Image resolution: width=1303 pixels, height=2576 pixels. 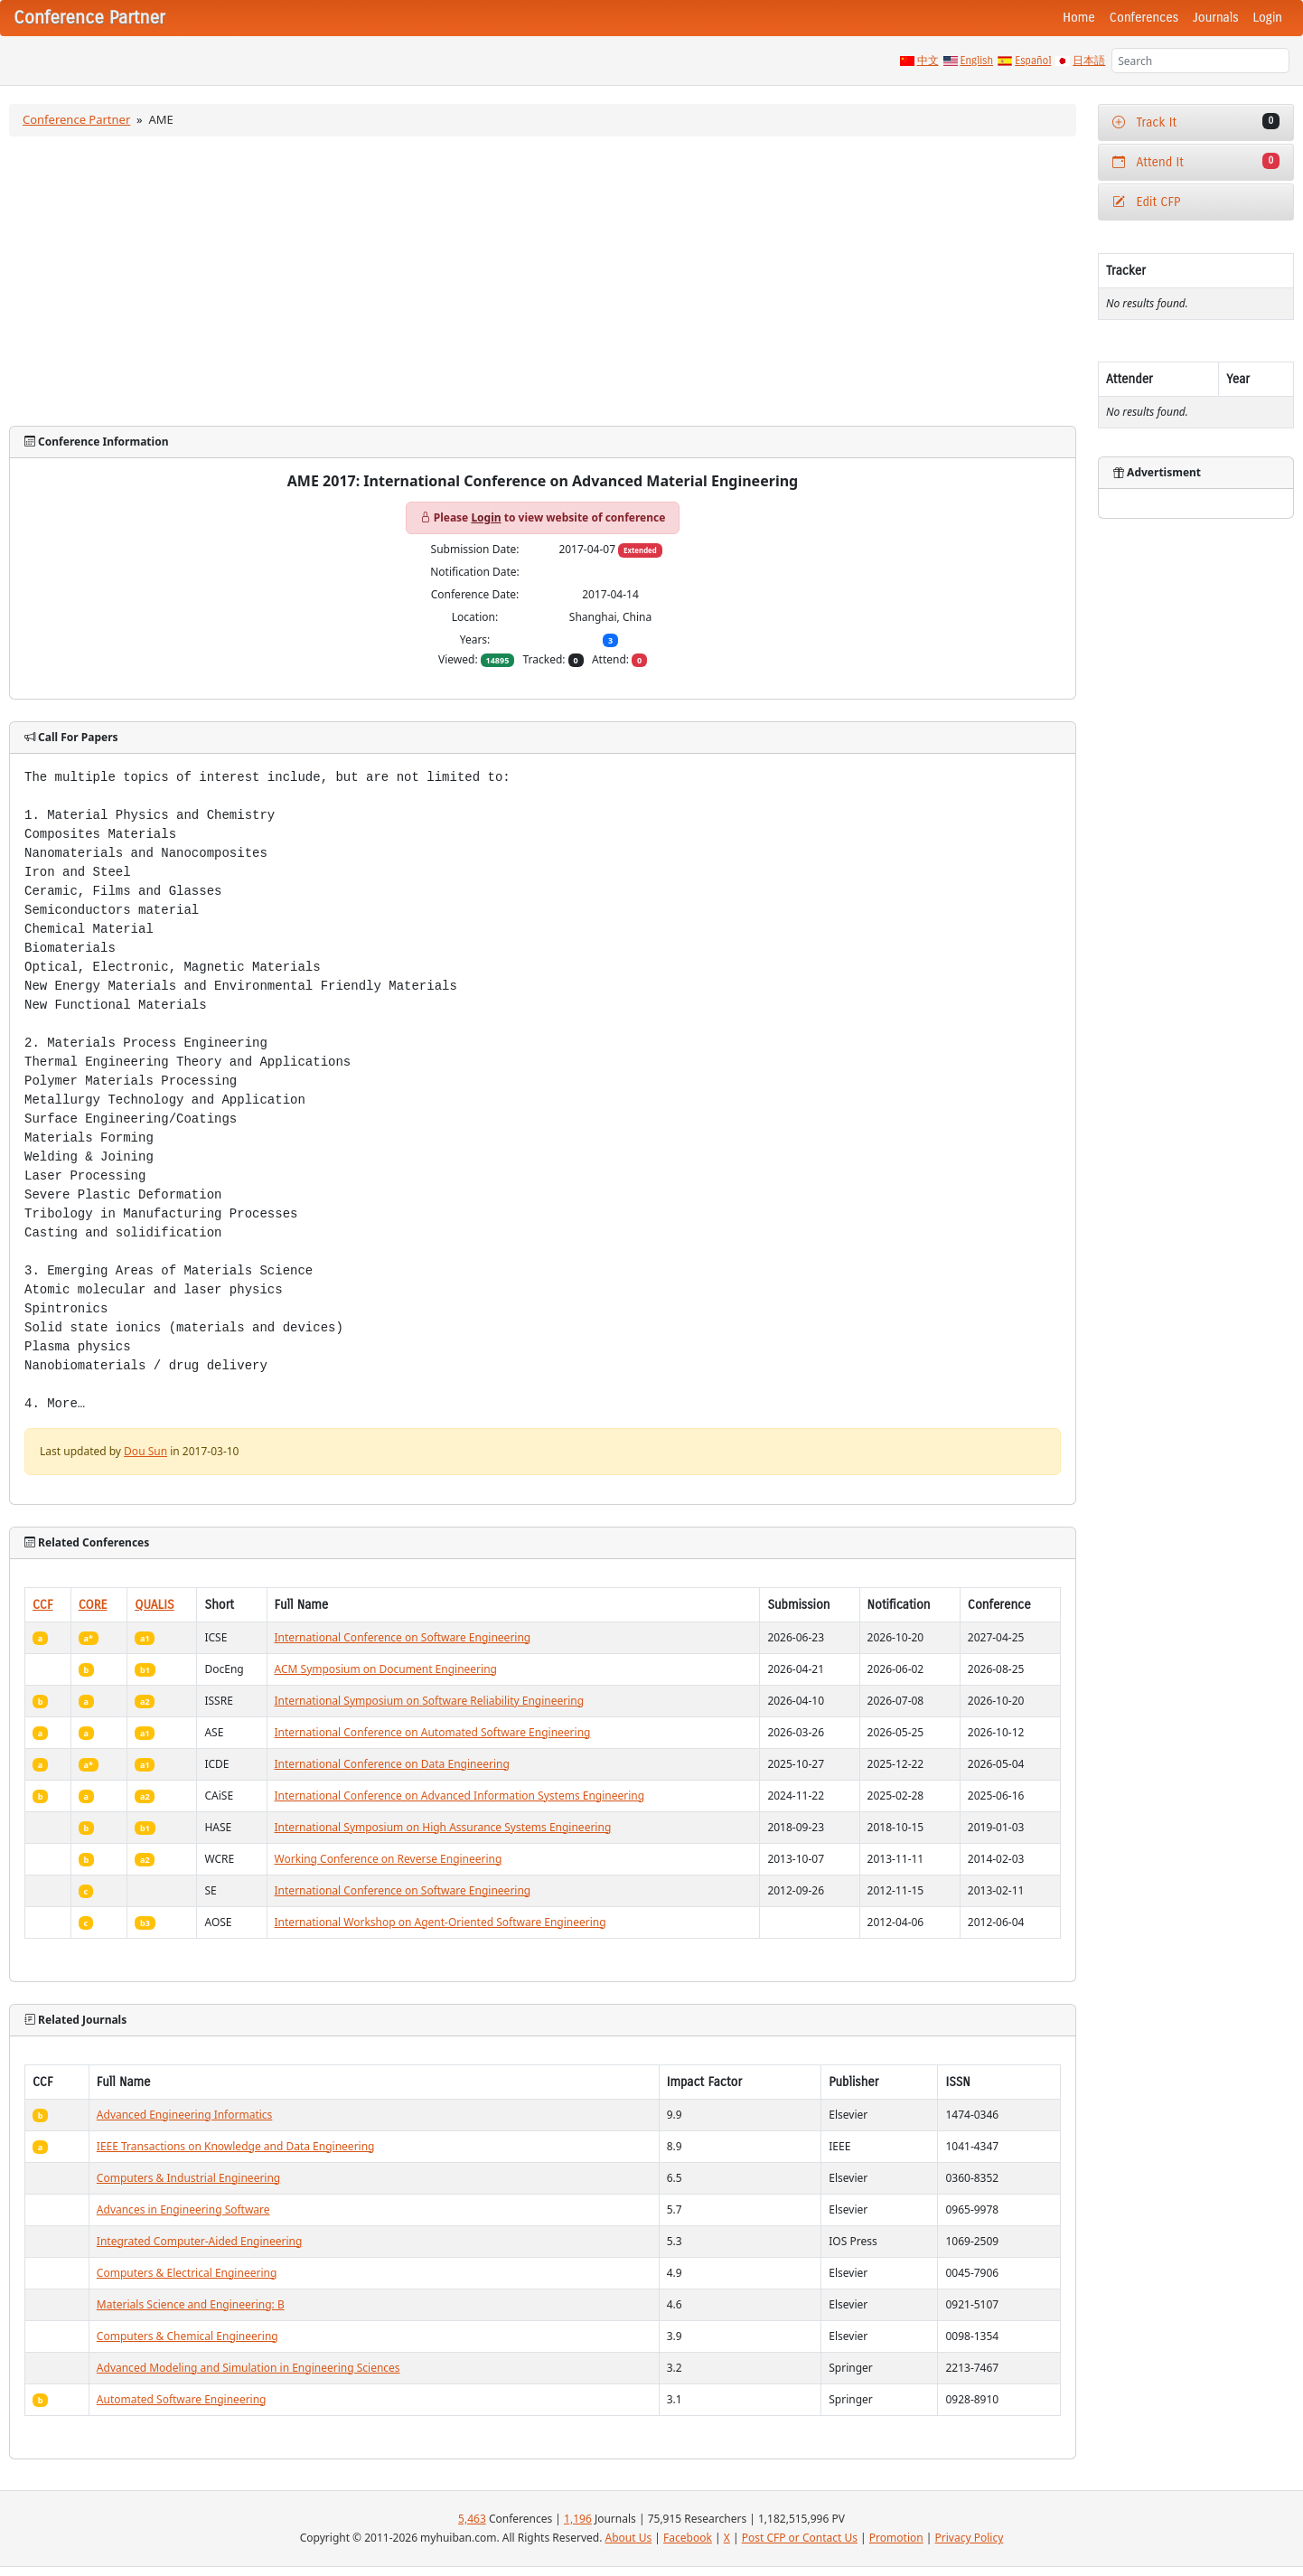 I want to click on International Conference on Advanced Information Systems Engineering, so click(x=460, y=1795).